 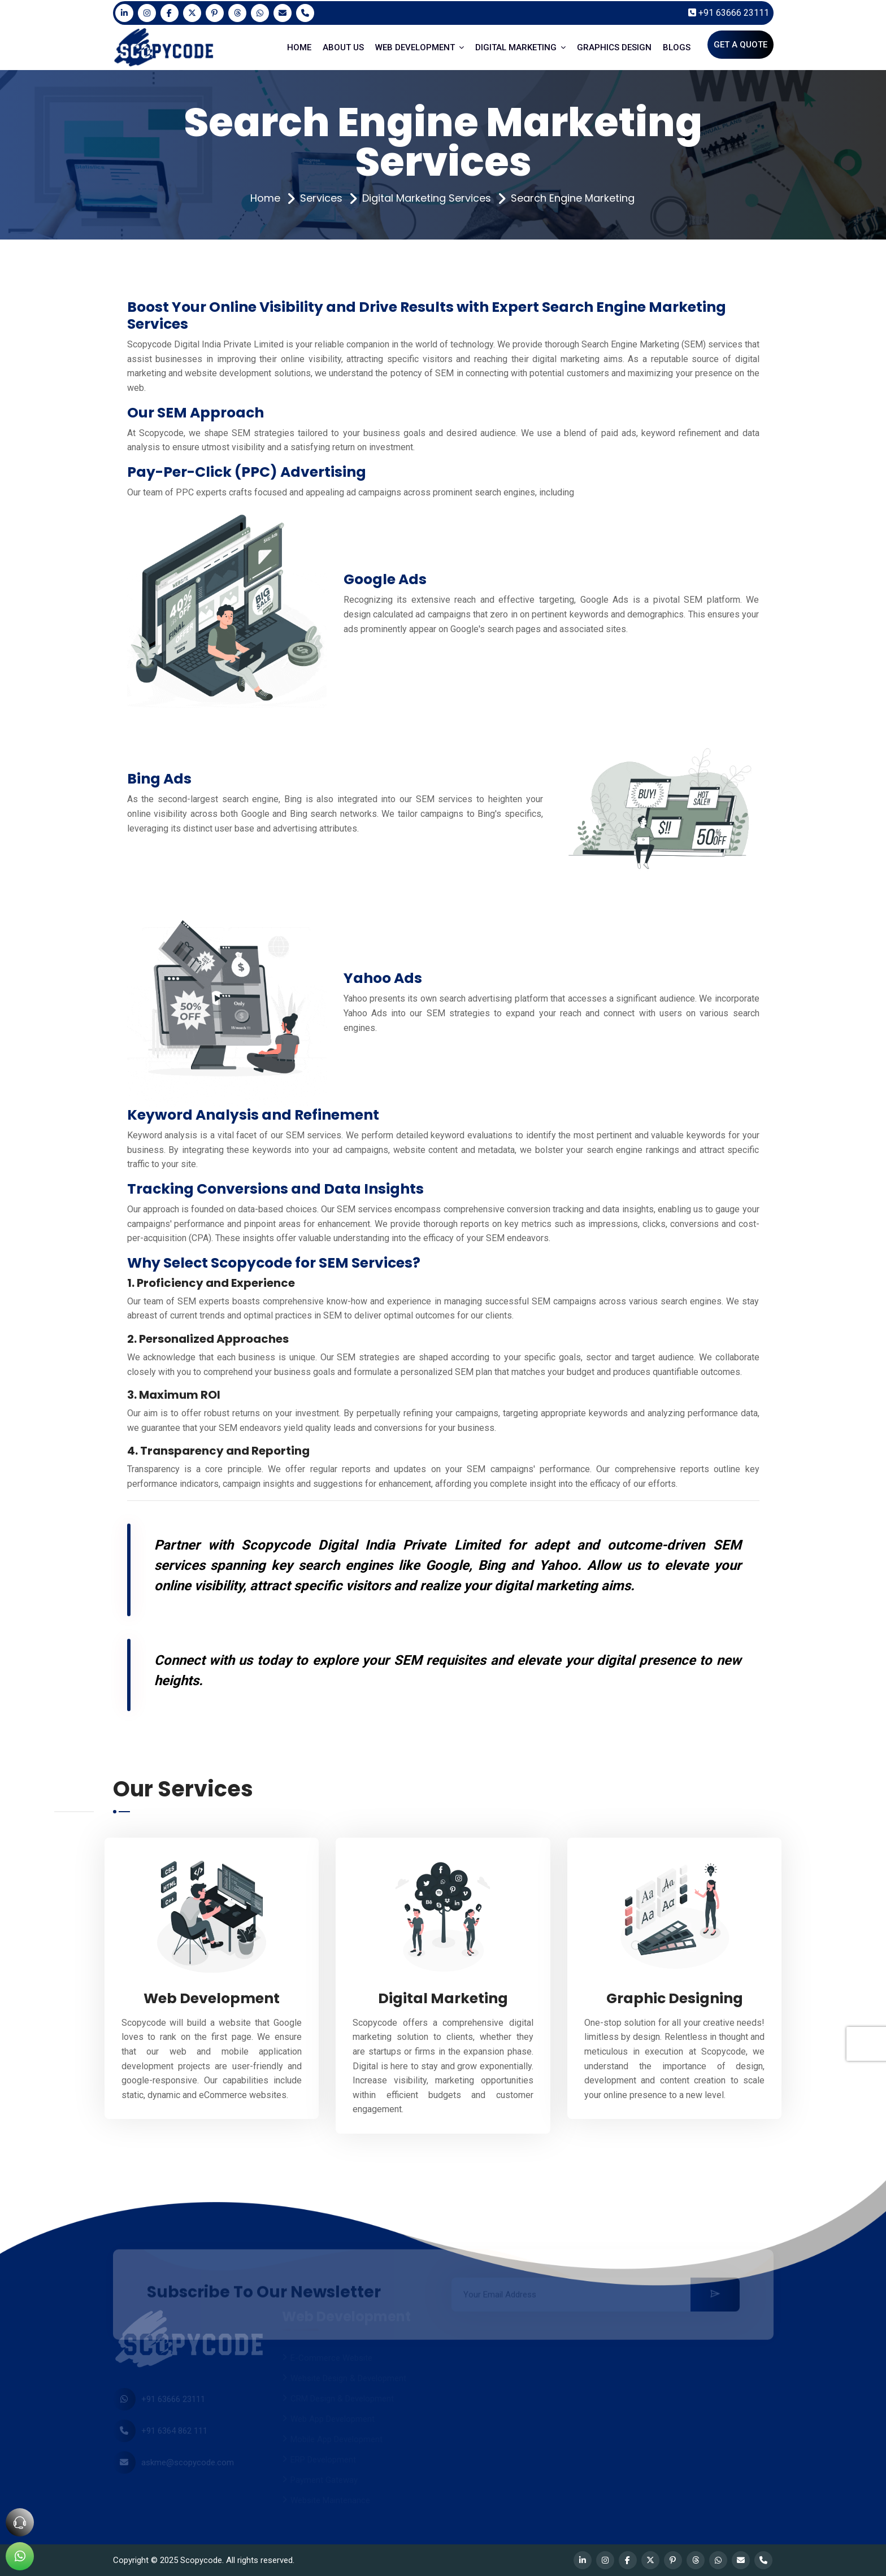 What do you see at coordinates (321, 198) in the screenshot?
I see `Services` at bounding box center [321, 198].